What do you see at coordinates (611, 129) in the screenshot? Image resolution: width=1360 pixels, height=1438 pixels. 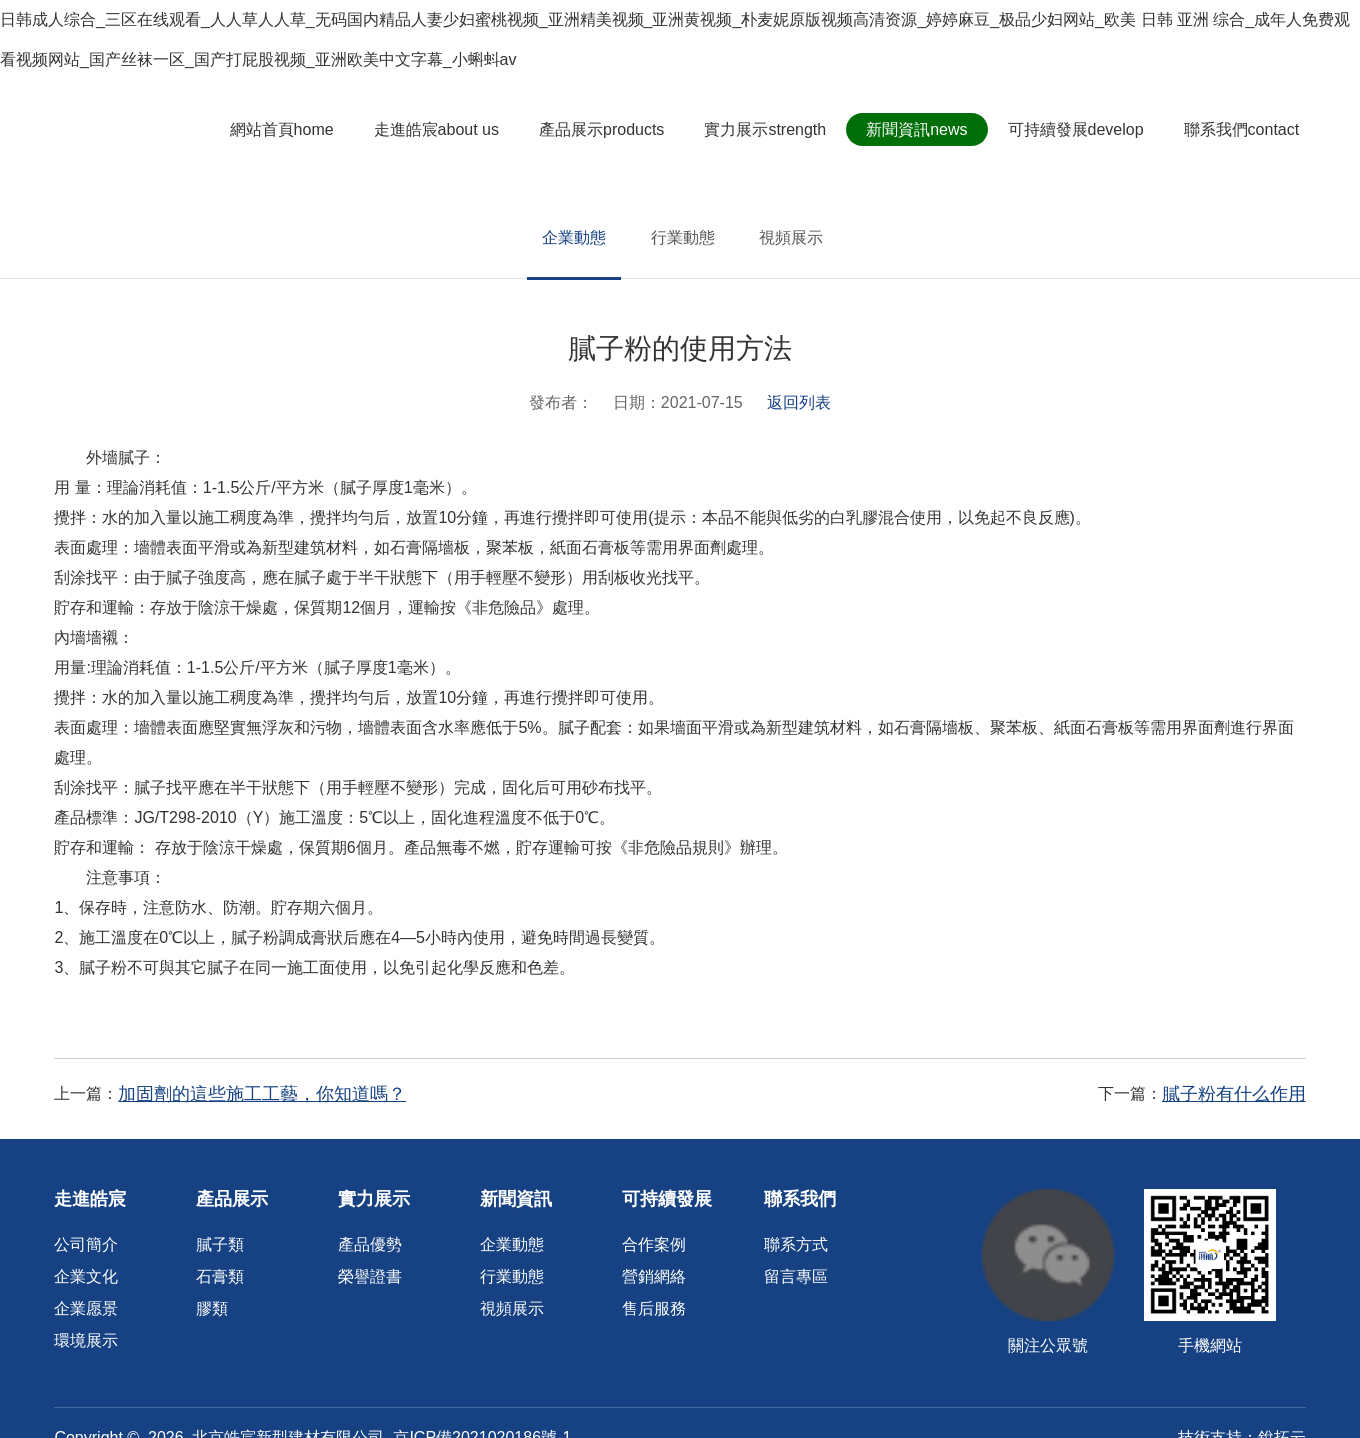 I see `產品展示` at bounding box center [611, 129].